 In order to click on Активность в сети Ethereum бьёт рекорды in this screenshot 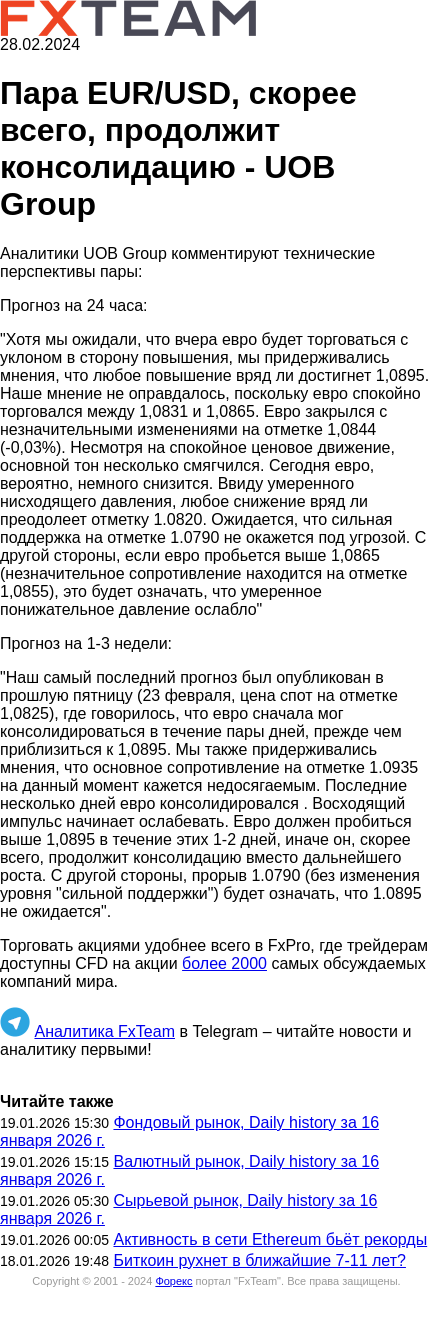, I will do `click(270, 1239)`.